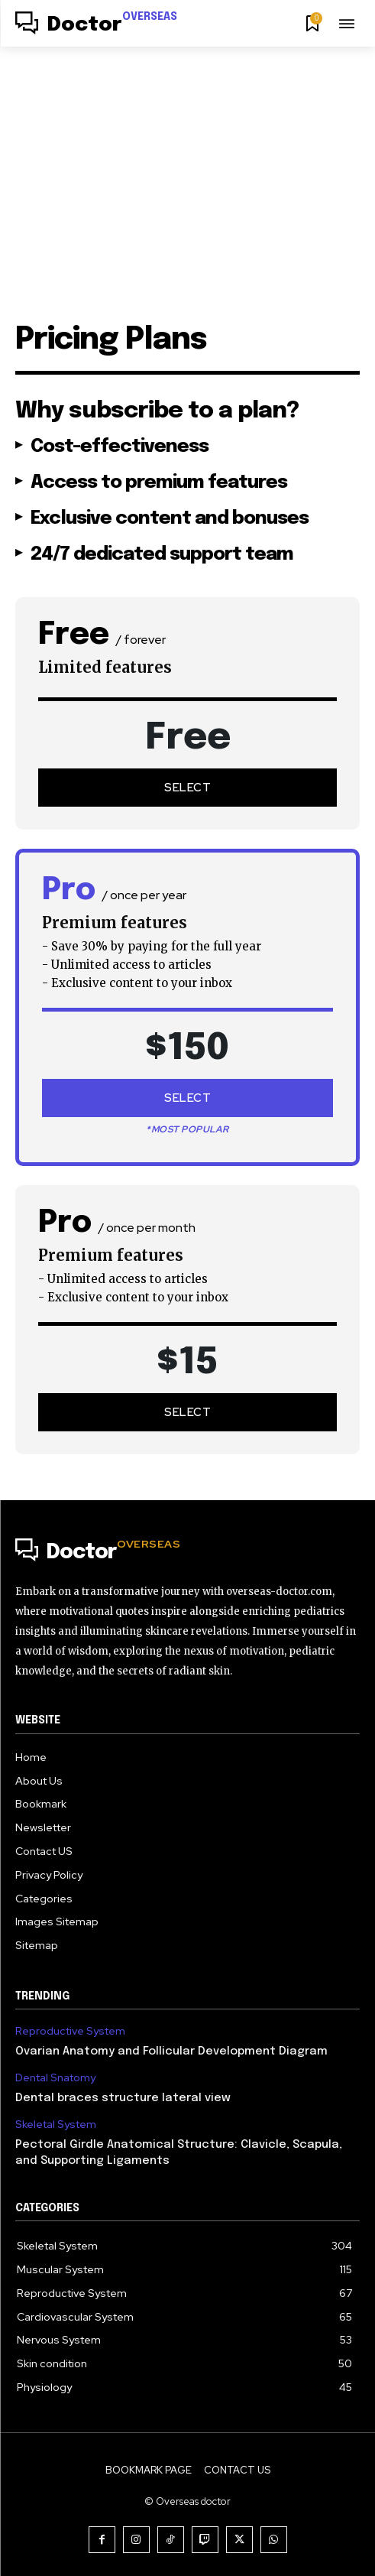 The width and height of the screenshot is (375, 2576). What do you see at coordinates (187, 161) in the screenshot?
I see `[Advertisement]` at bounding box center [187, 161].